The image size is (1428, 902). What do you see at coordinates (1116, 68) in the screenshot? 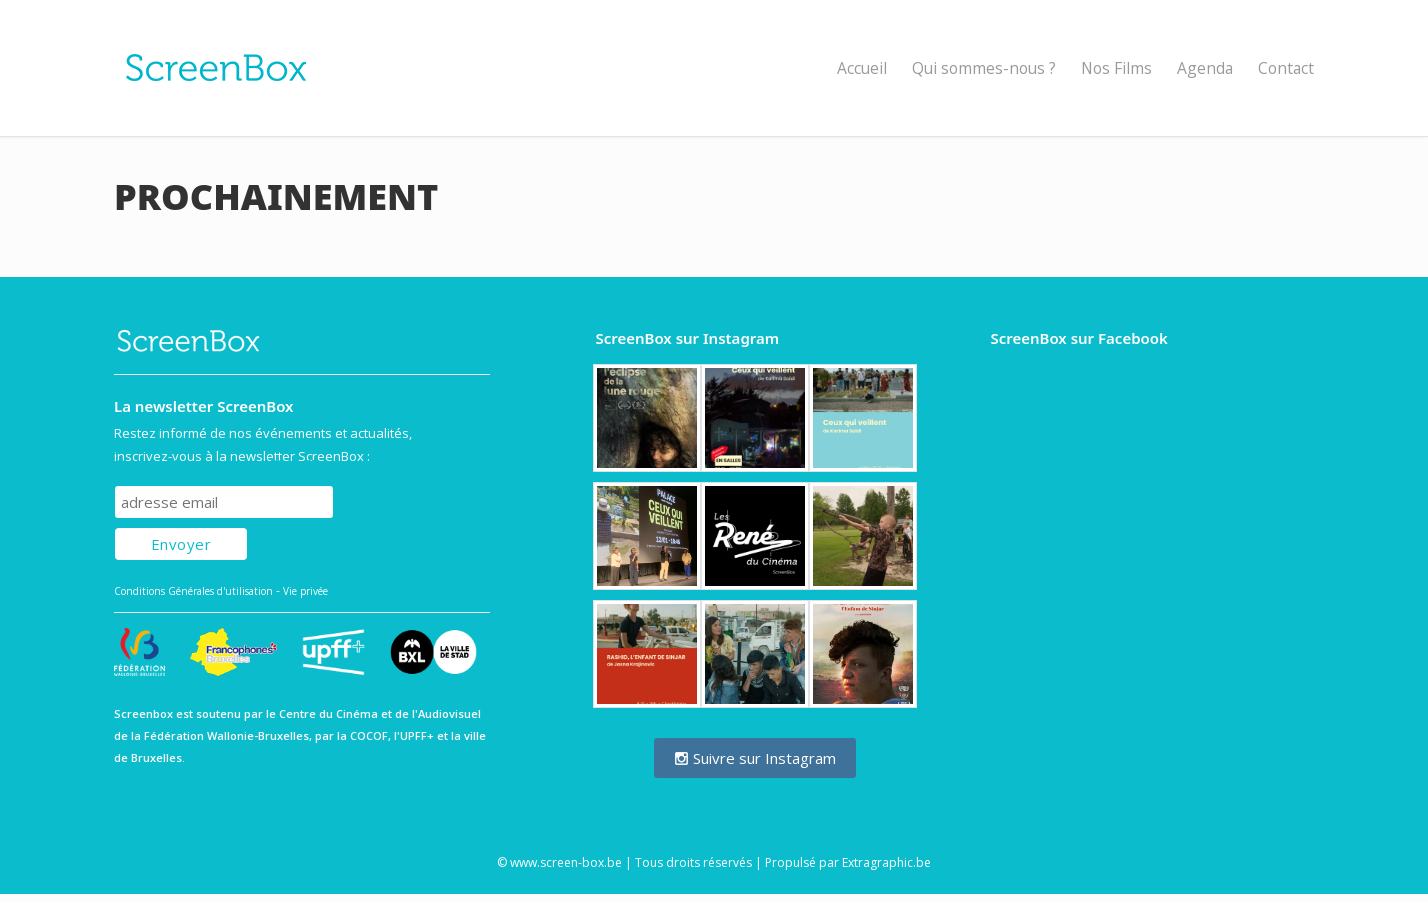
I see `Nos Films` at bounding box center [1116, 68].